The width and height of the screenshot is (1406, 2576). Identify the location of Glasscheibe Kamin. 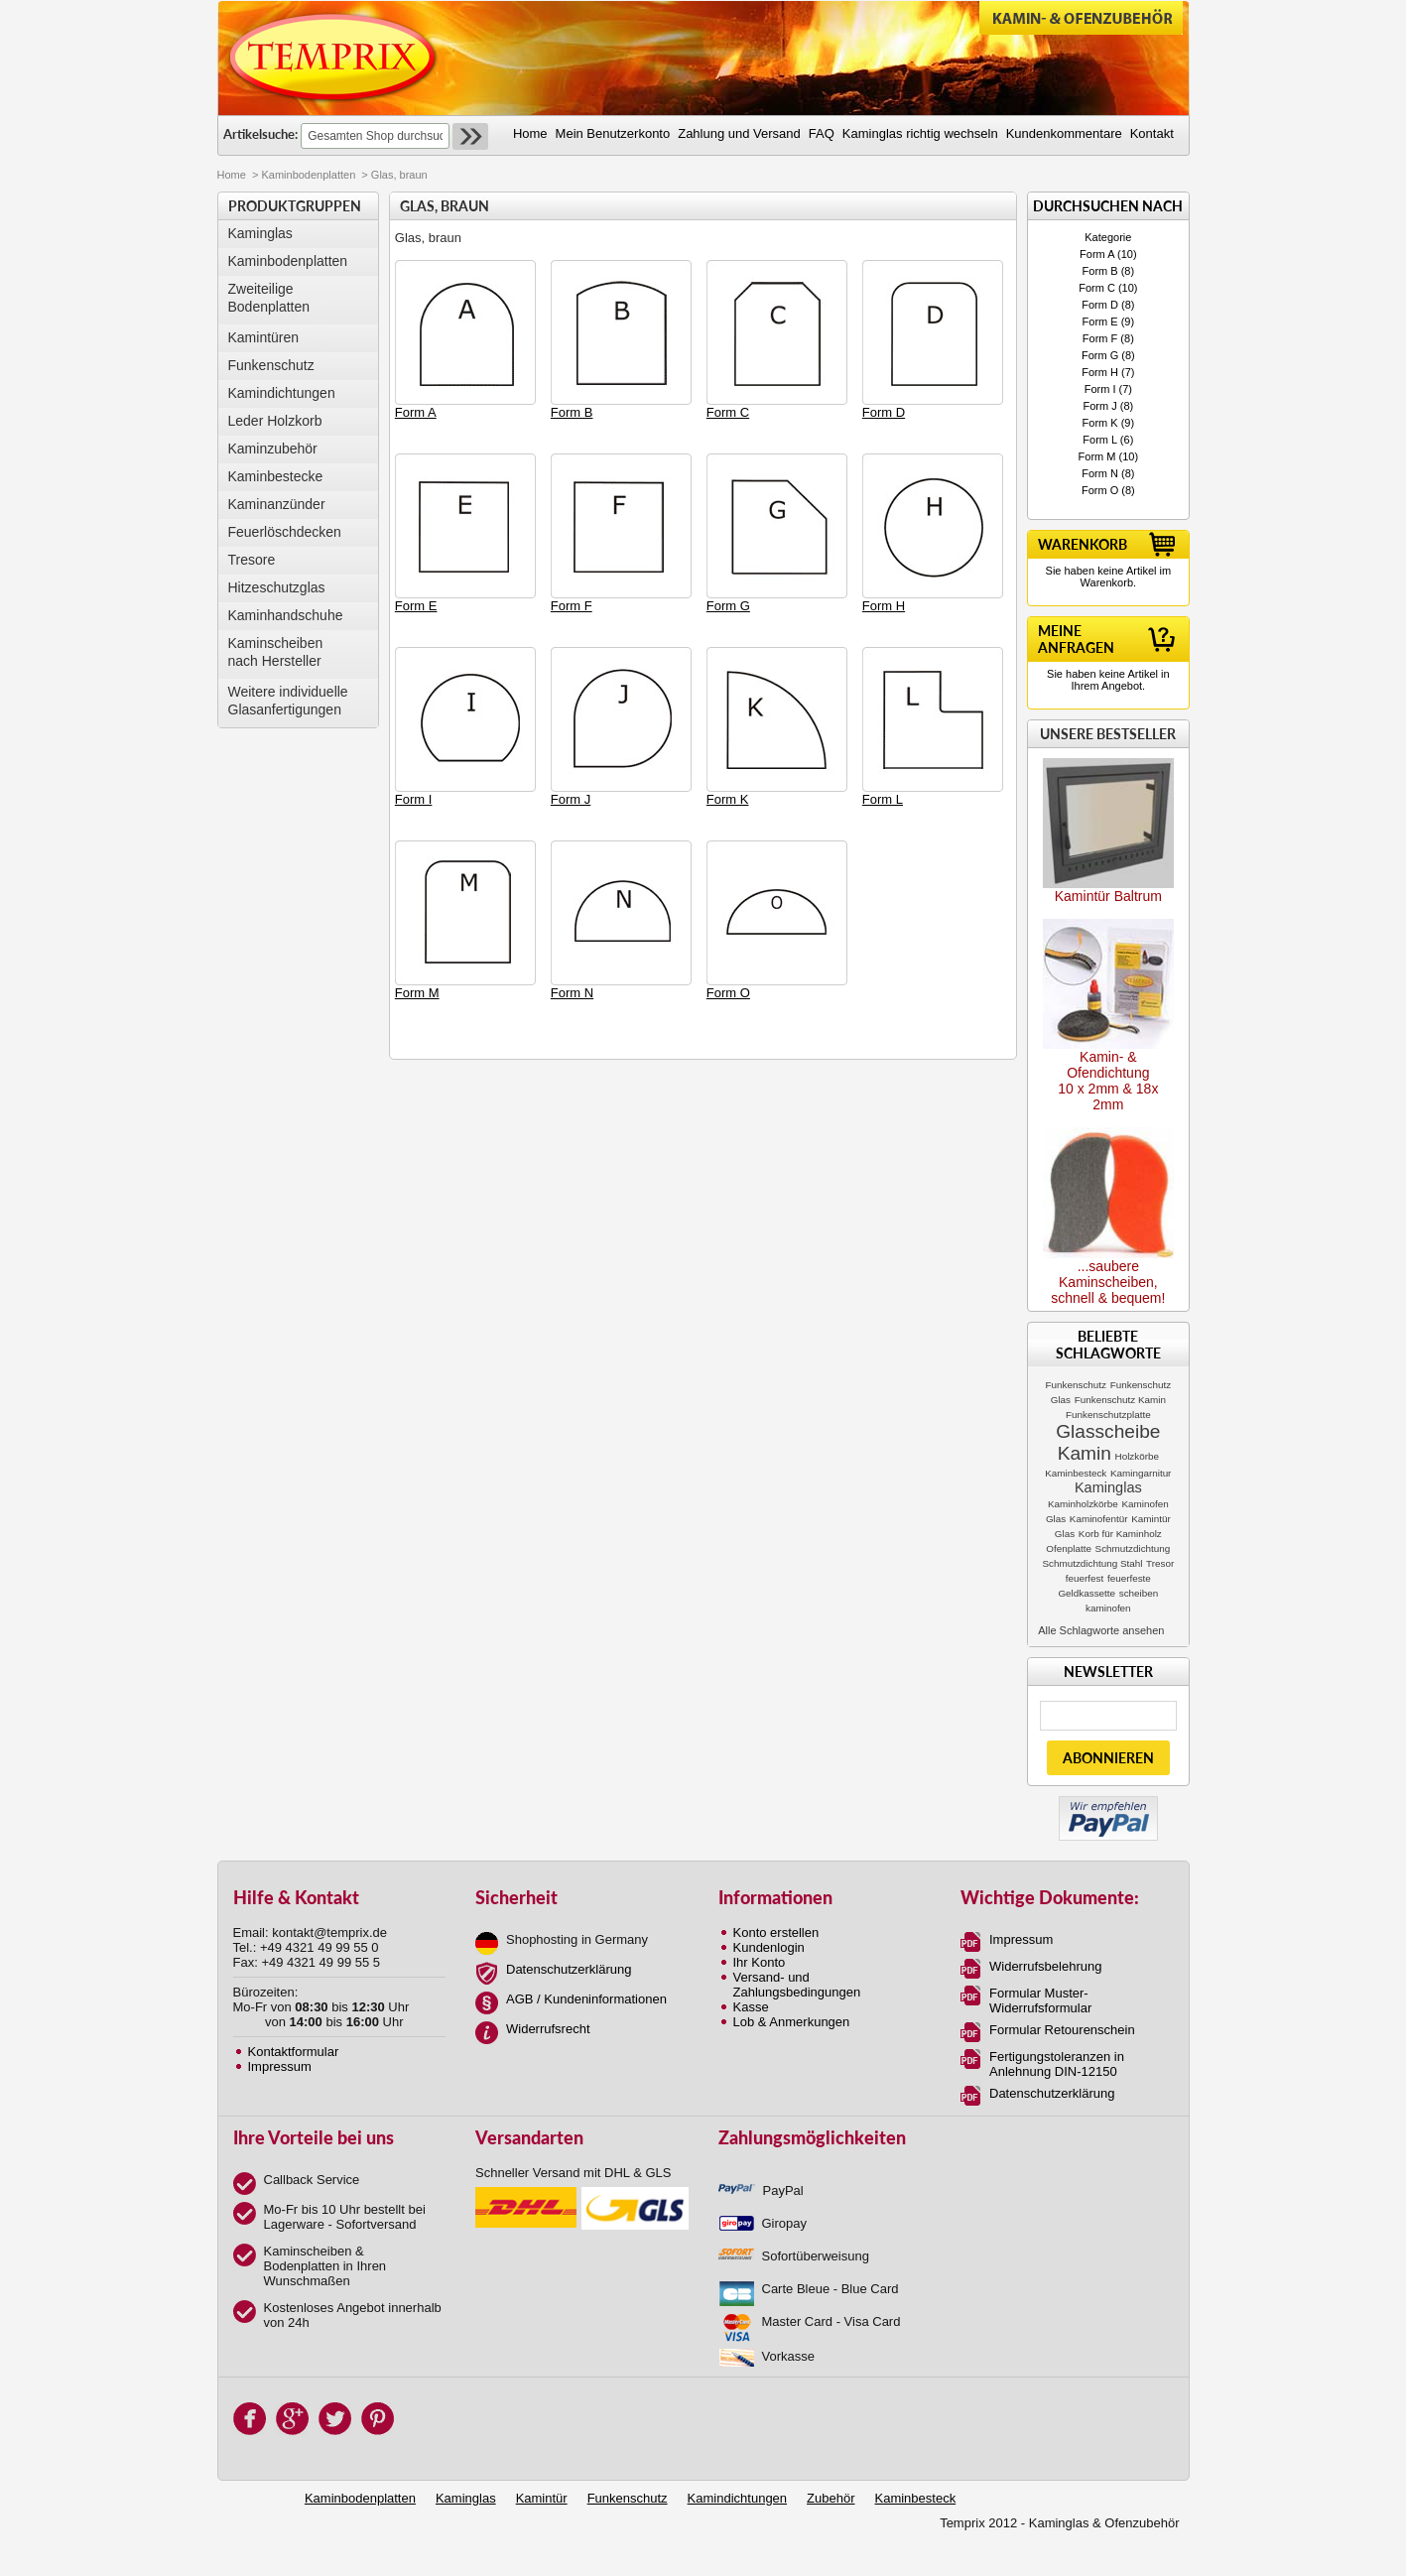
(1108, 1442).